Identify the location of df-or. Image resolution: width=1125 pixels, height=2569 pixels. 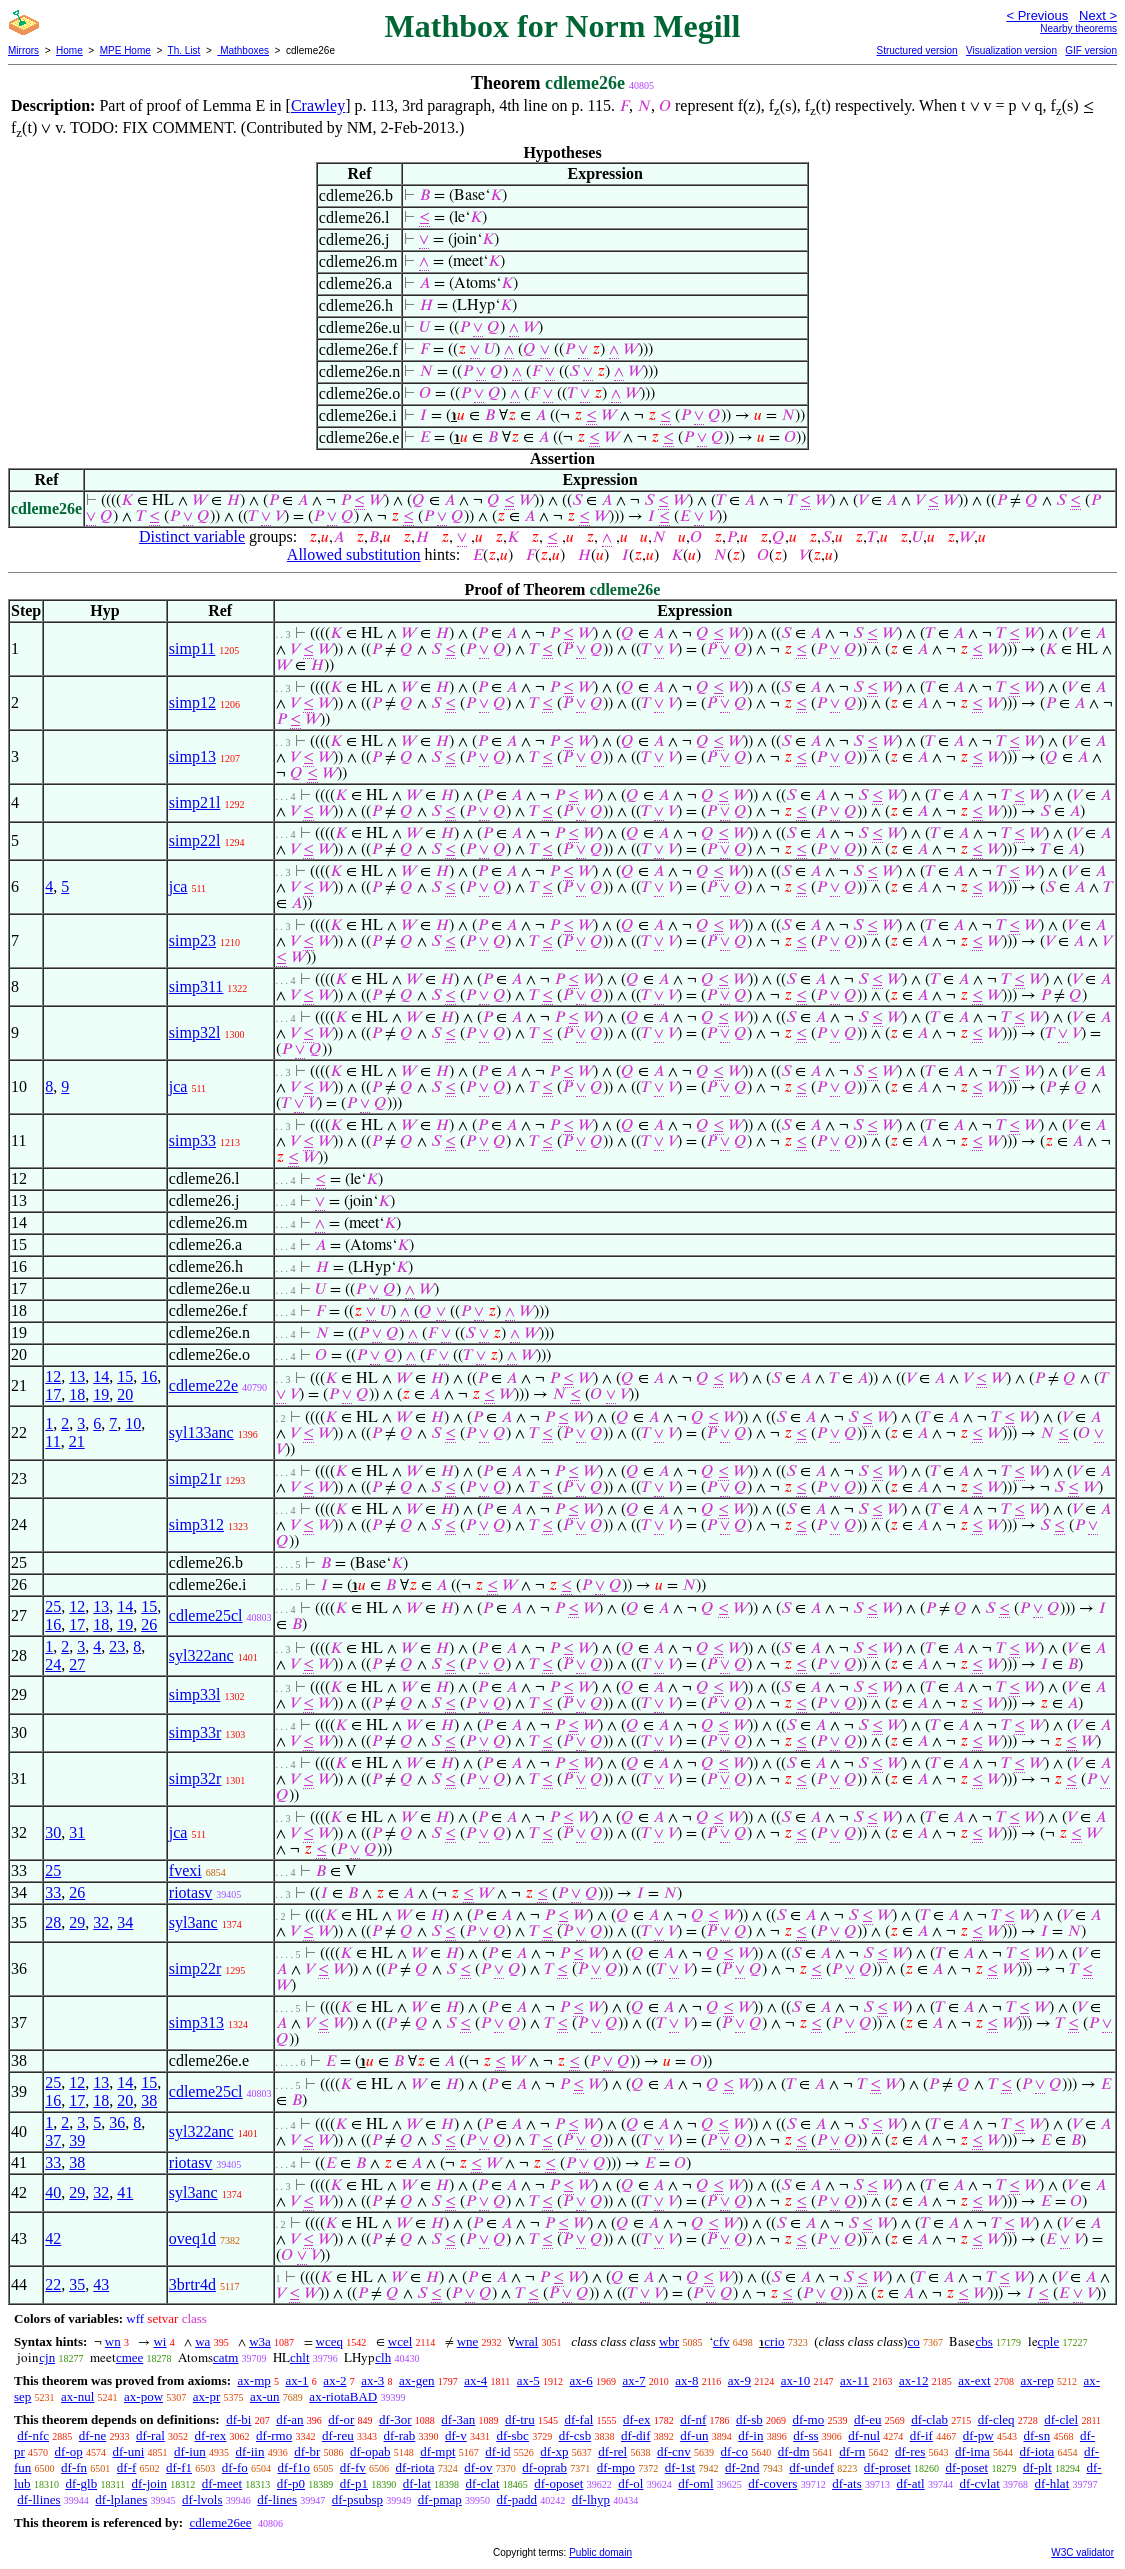
(341, 2419).